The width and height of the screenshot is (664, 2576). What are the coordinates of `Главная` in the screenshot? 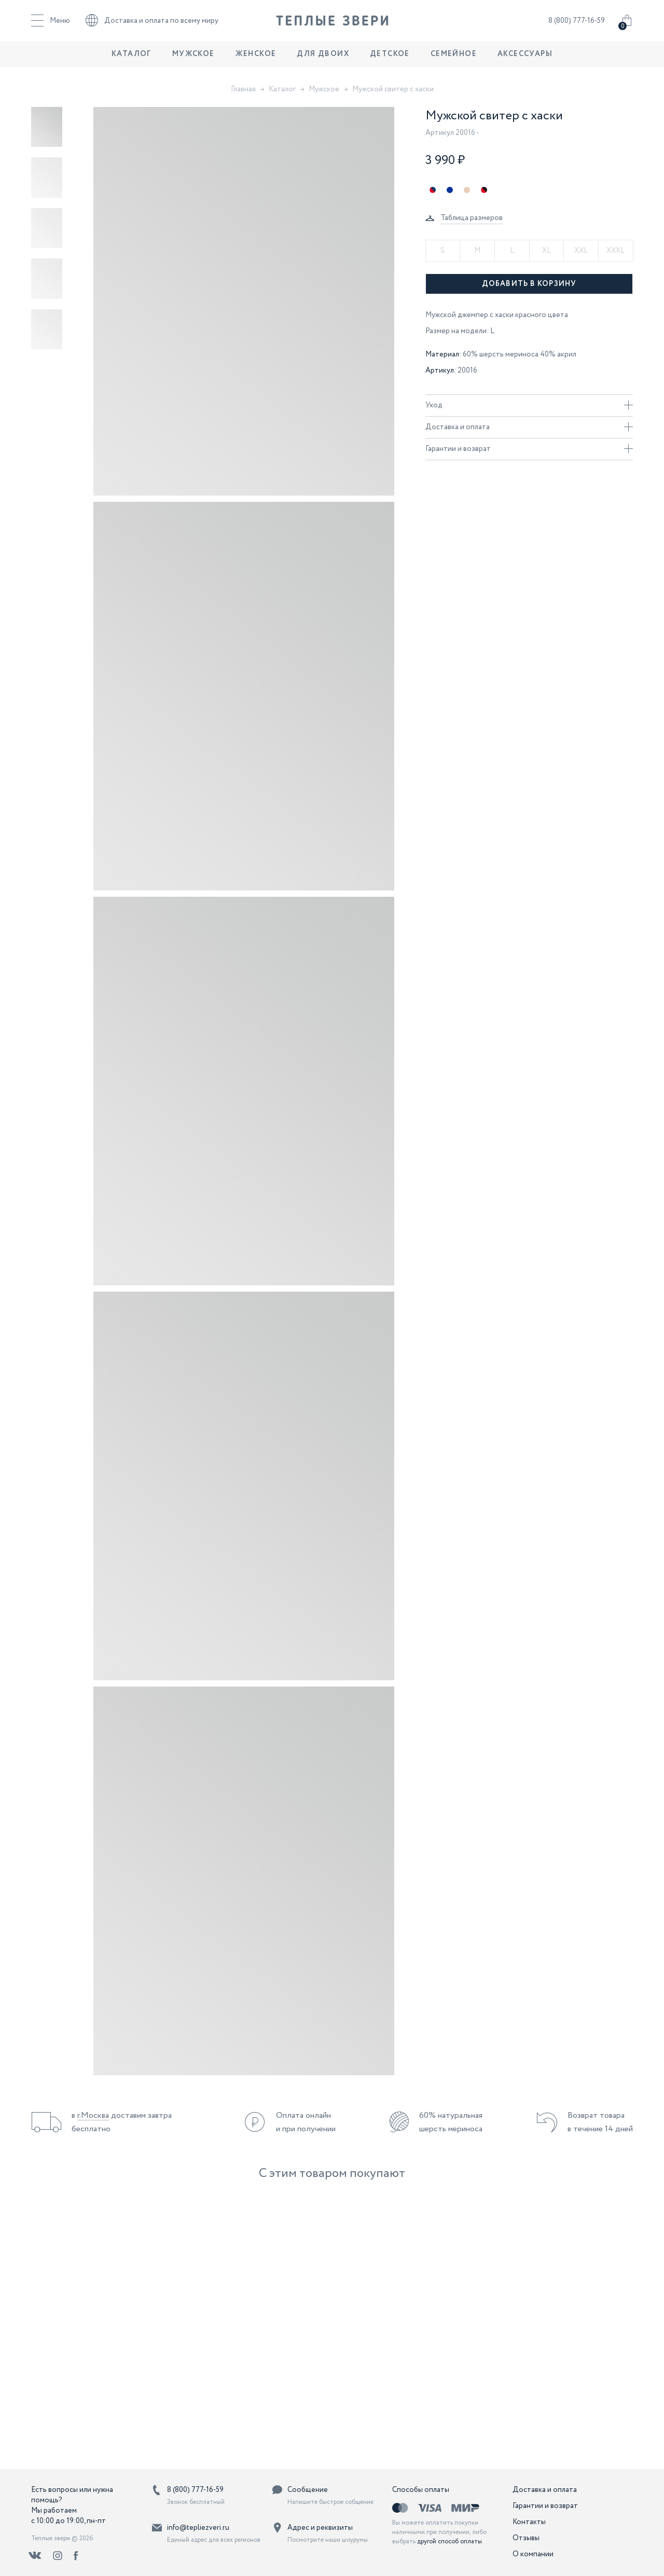 It's located at (243, 89).